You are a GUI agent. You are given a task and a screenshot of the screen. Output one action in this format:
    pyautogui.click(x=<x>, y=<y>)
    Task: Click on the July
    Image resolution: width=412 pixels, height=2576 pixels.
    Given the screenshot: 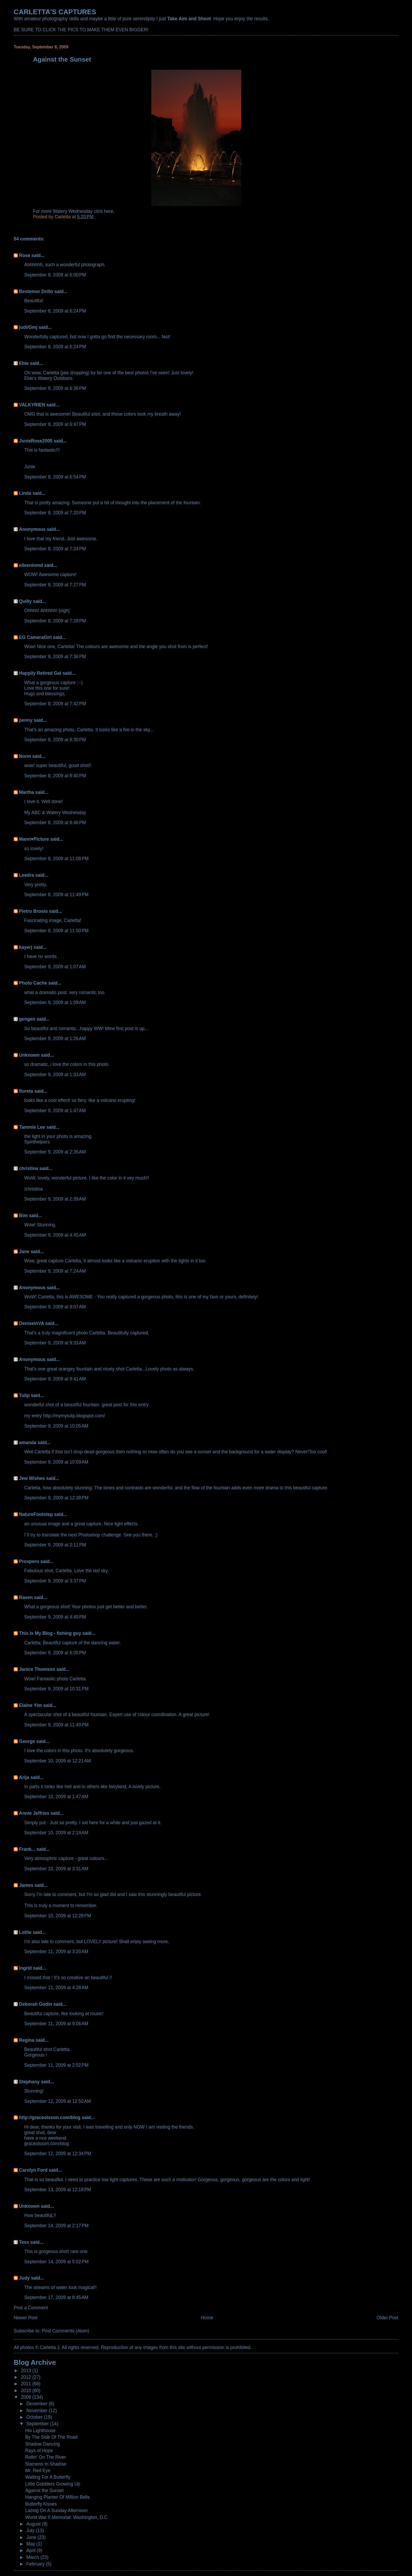 What is the action you would take?
    pyautogui.click(x=31, y=2530)
    